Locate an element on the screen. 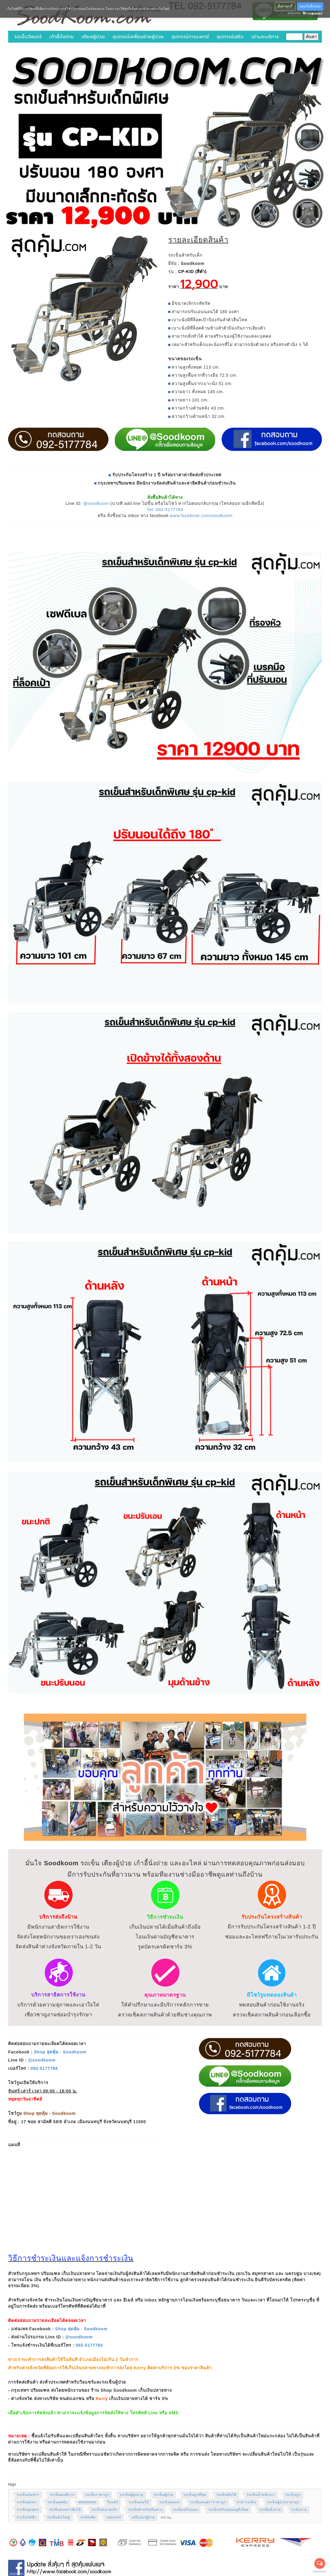 Image resolution: width=330 pixels, height=2576 pixels. รถเข็นสุดคุ้ม is located at coordinates (57, 2502).